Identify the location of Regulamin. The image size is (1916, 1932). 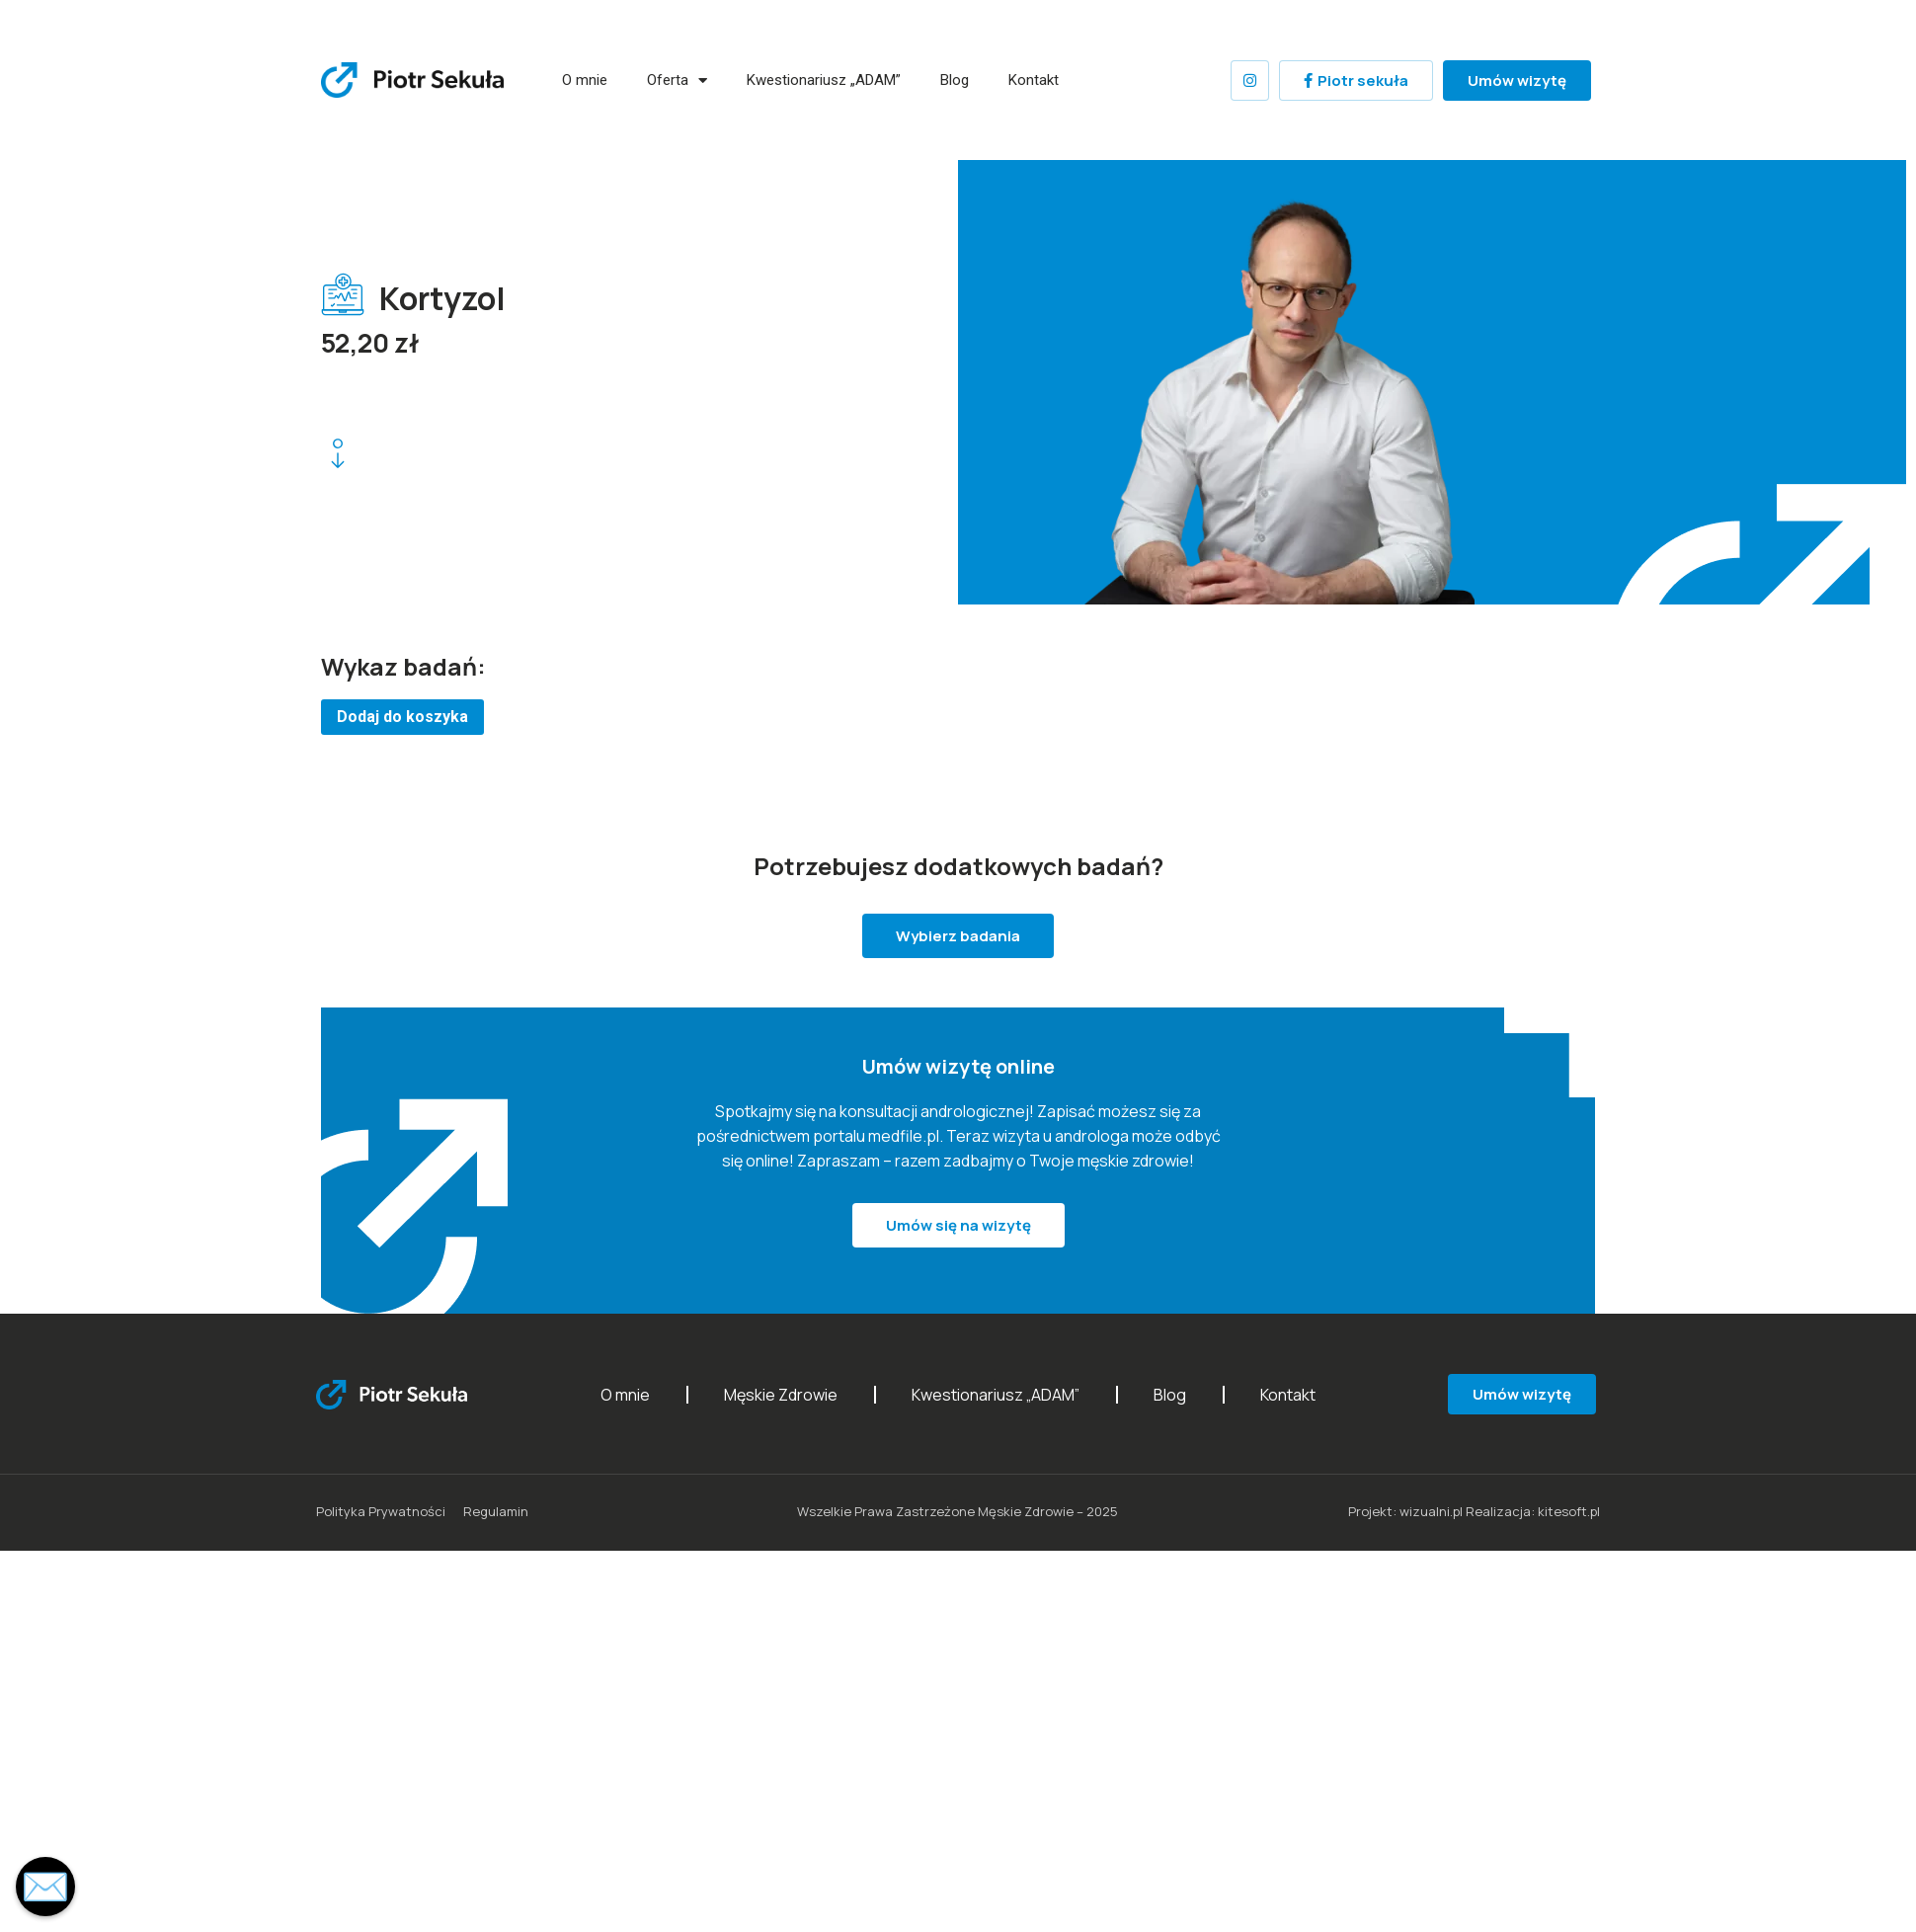
(495, 1511).